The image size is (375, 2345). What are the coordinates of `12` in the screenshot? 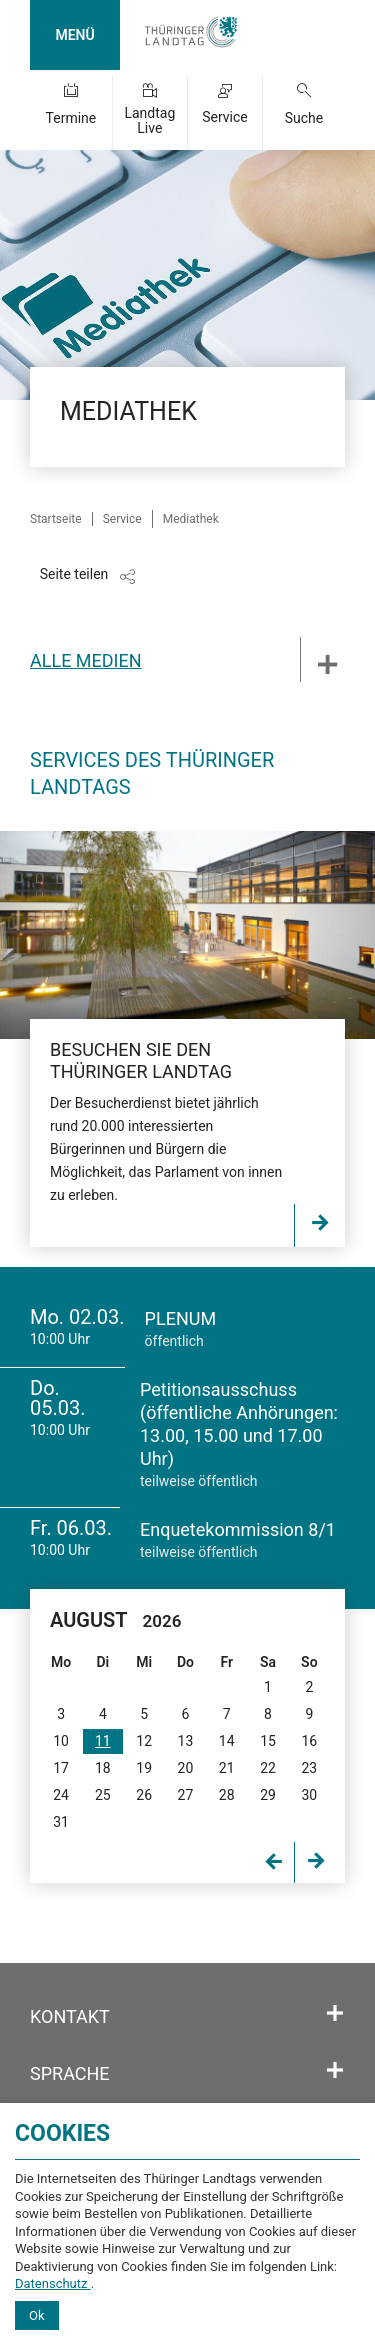 It's located at (144, 1741).